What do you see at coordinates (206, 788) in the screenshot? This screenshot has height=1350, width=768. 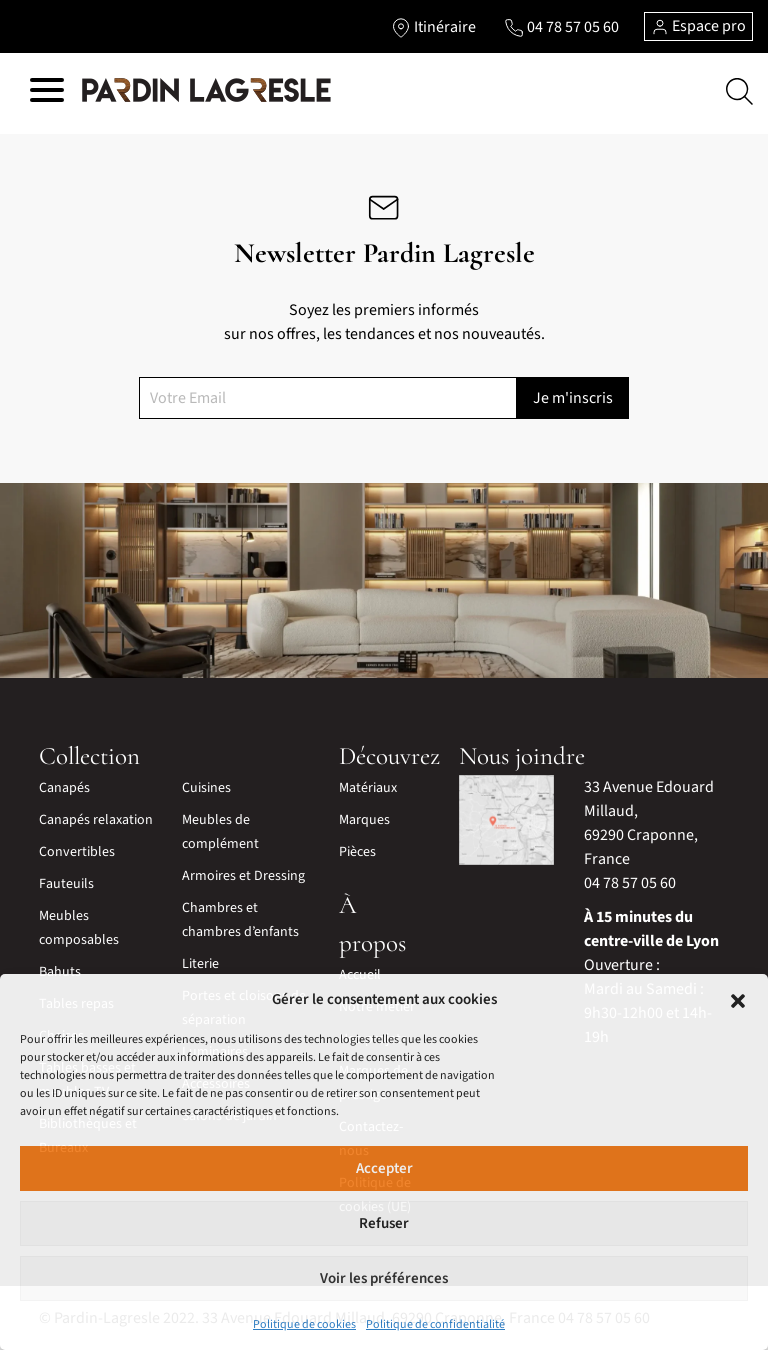 I see `Cuisines` at bounding box center [206, 788].